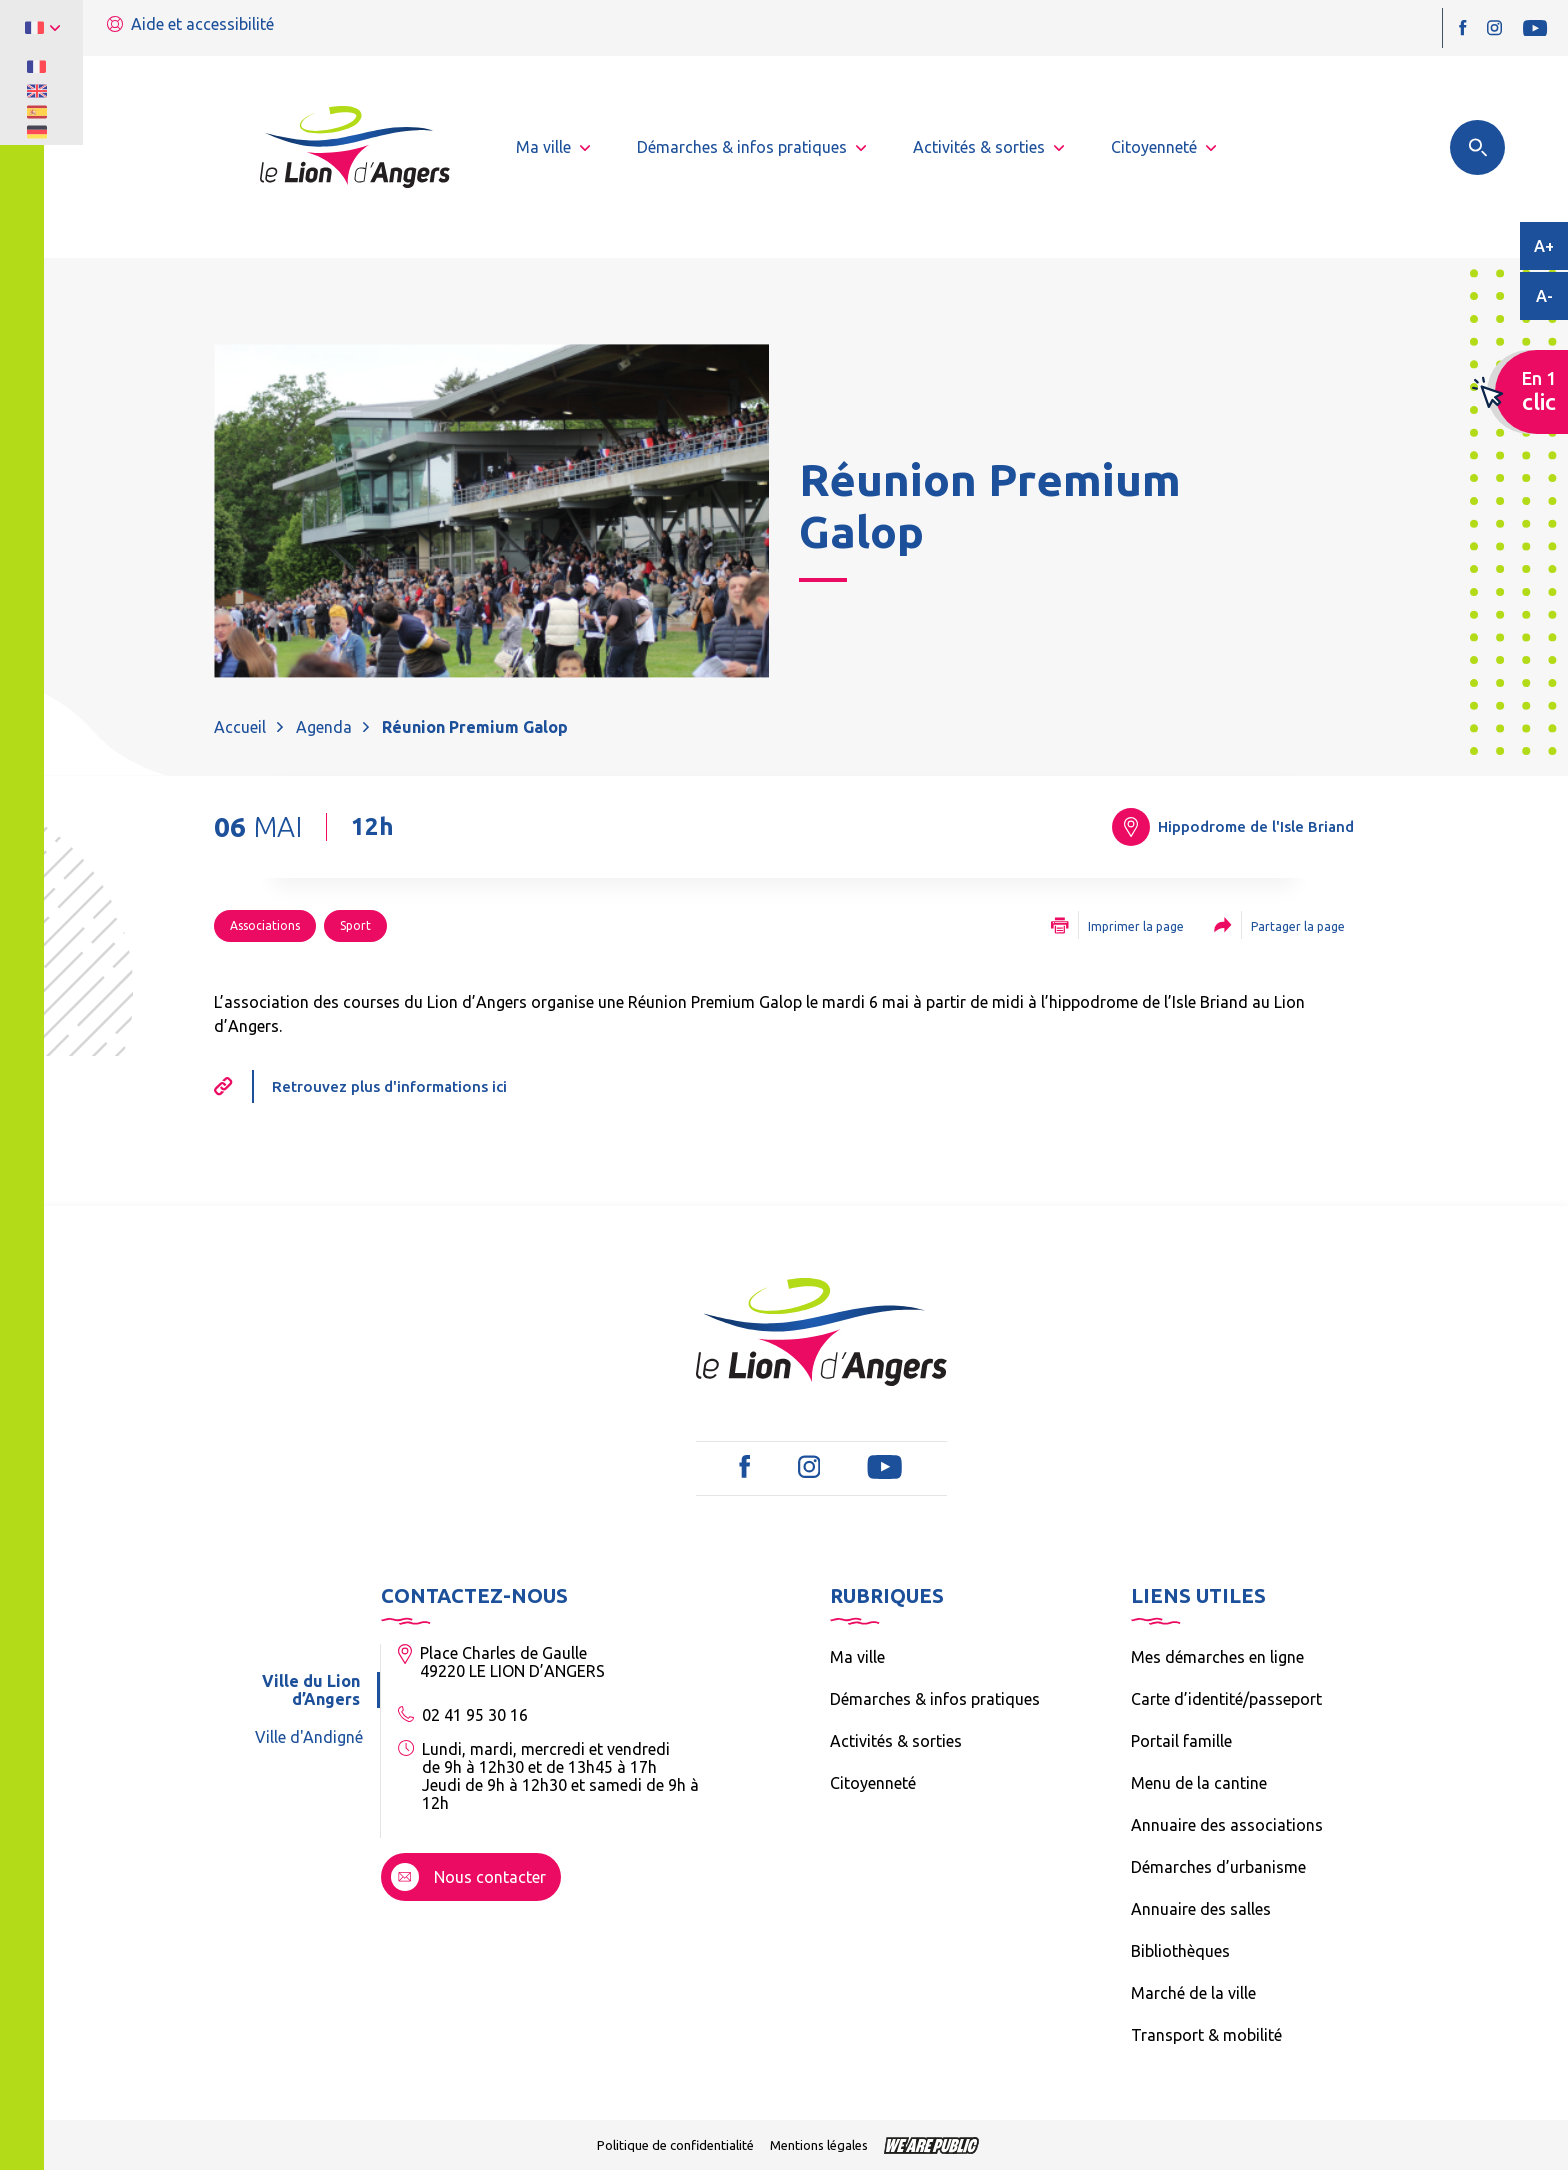 This screenshot has height=2170, width=1568. What do you see at coordinates (857, 1657) in the screenshot?
I see `Ma ville` at bounding box center [857, 1657].